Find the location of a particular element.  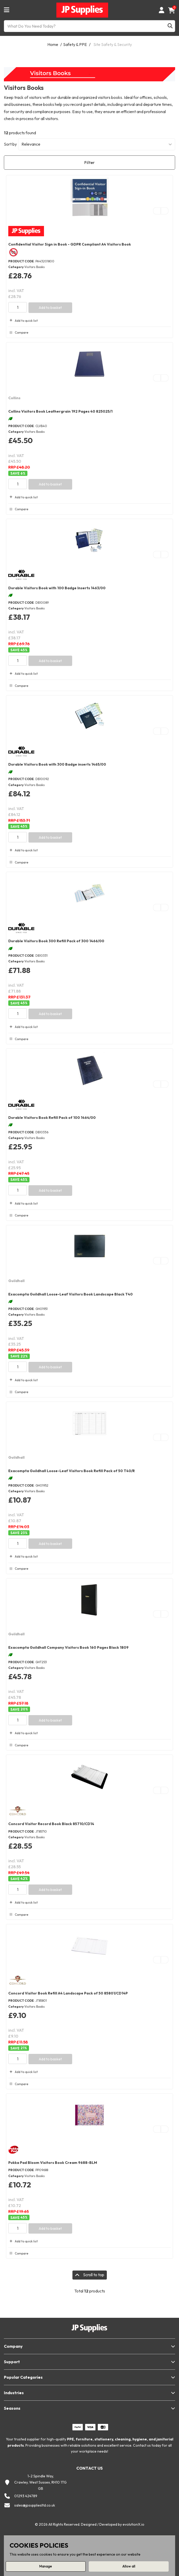

Add to quick list is located at coordinates (23, 321).